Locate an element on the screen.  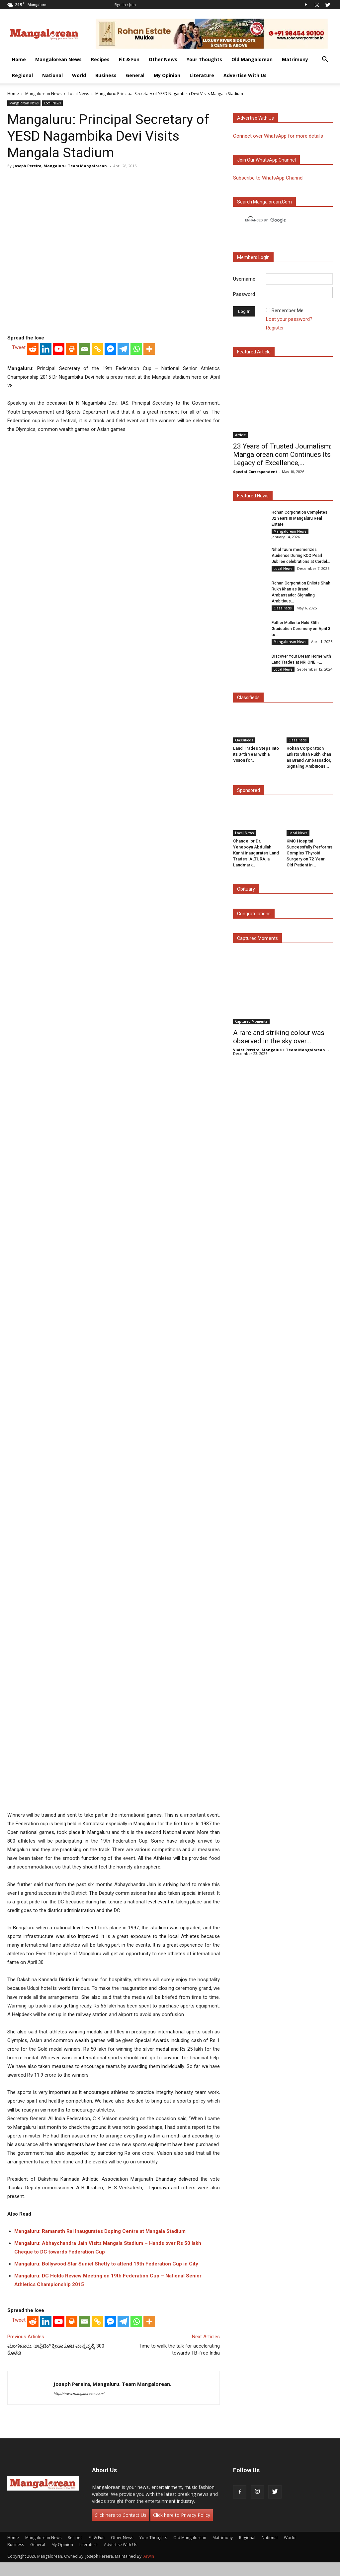
Username is located at coordinates (244, 279).